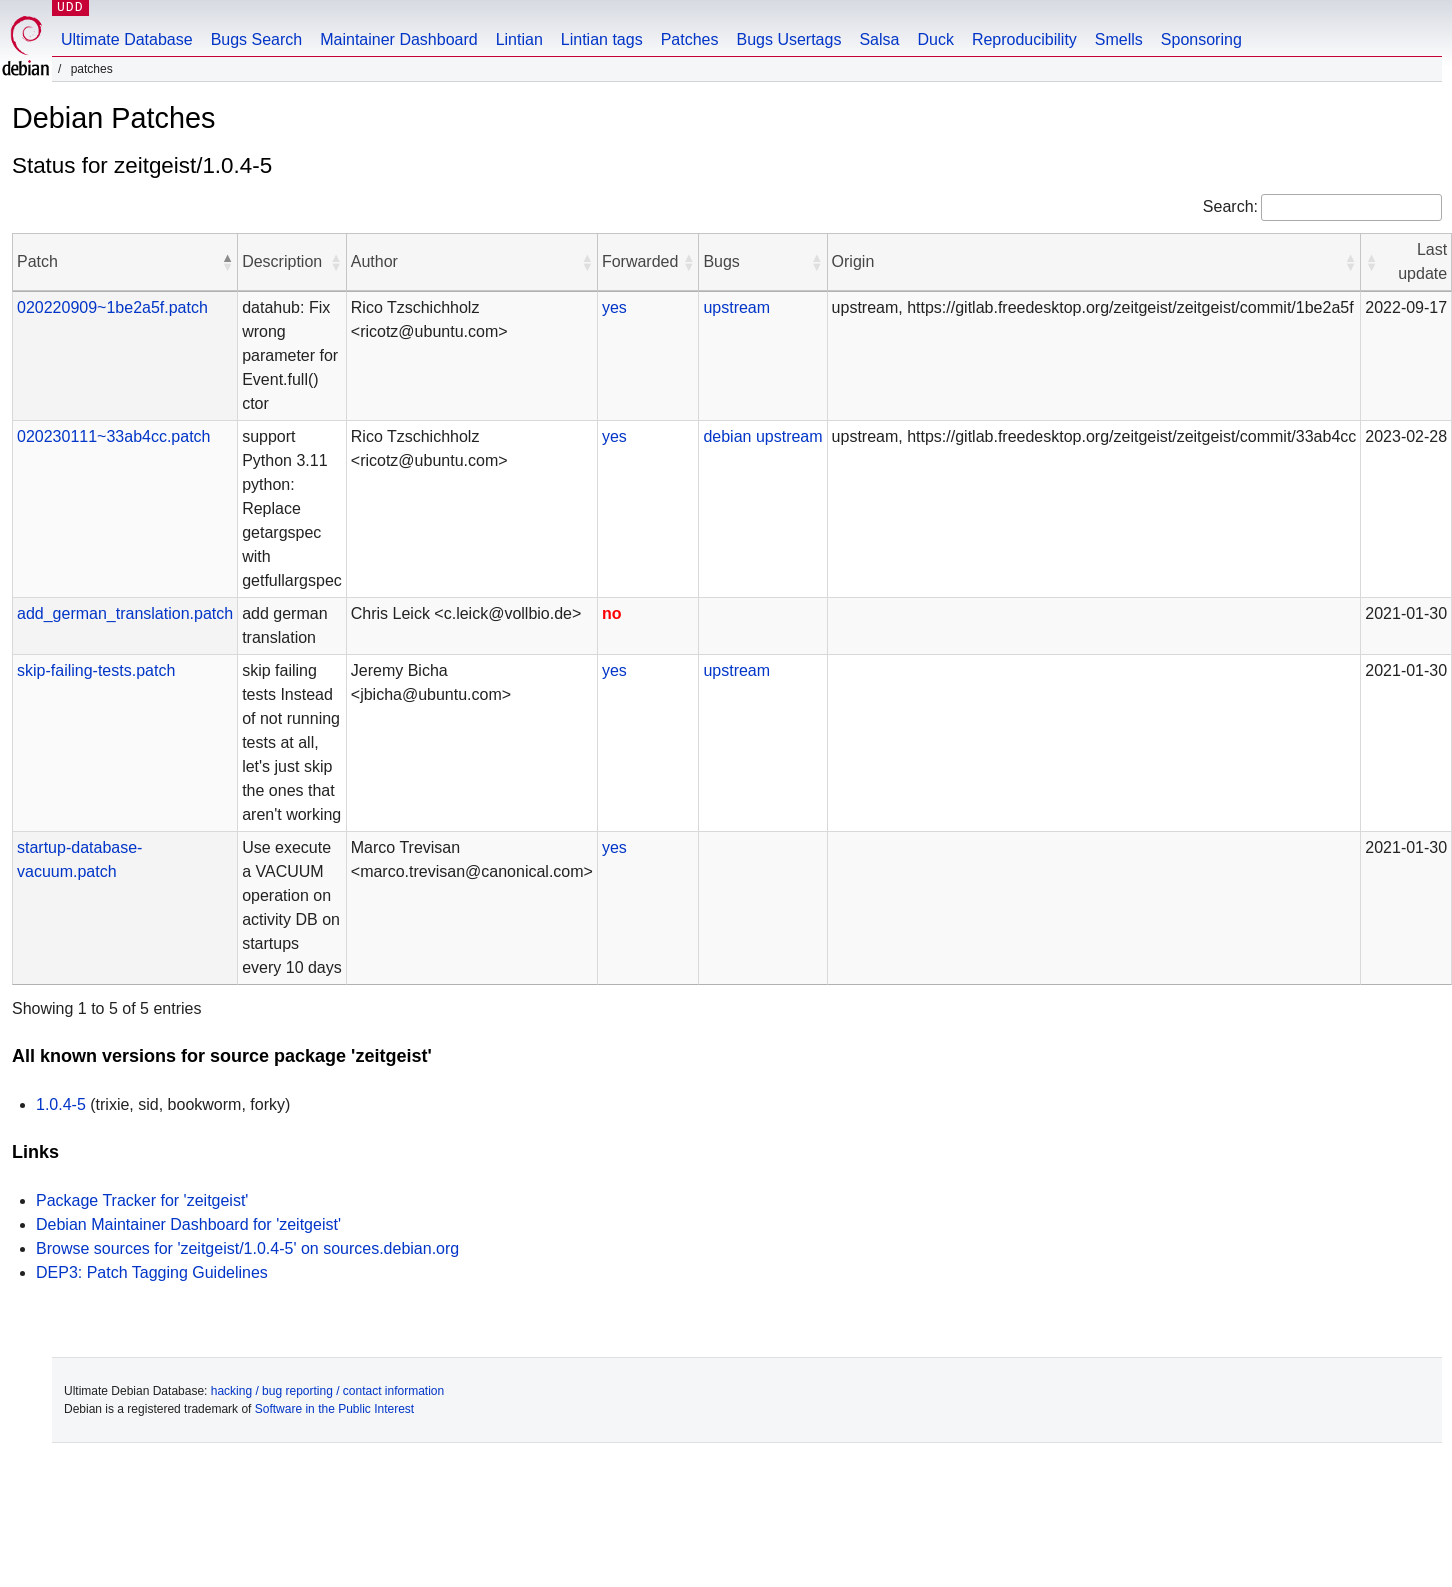  What do you see at coordinates (602, 39) in the screenshot?
I see `Lintian tags` at bounding box center [602, 39].